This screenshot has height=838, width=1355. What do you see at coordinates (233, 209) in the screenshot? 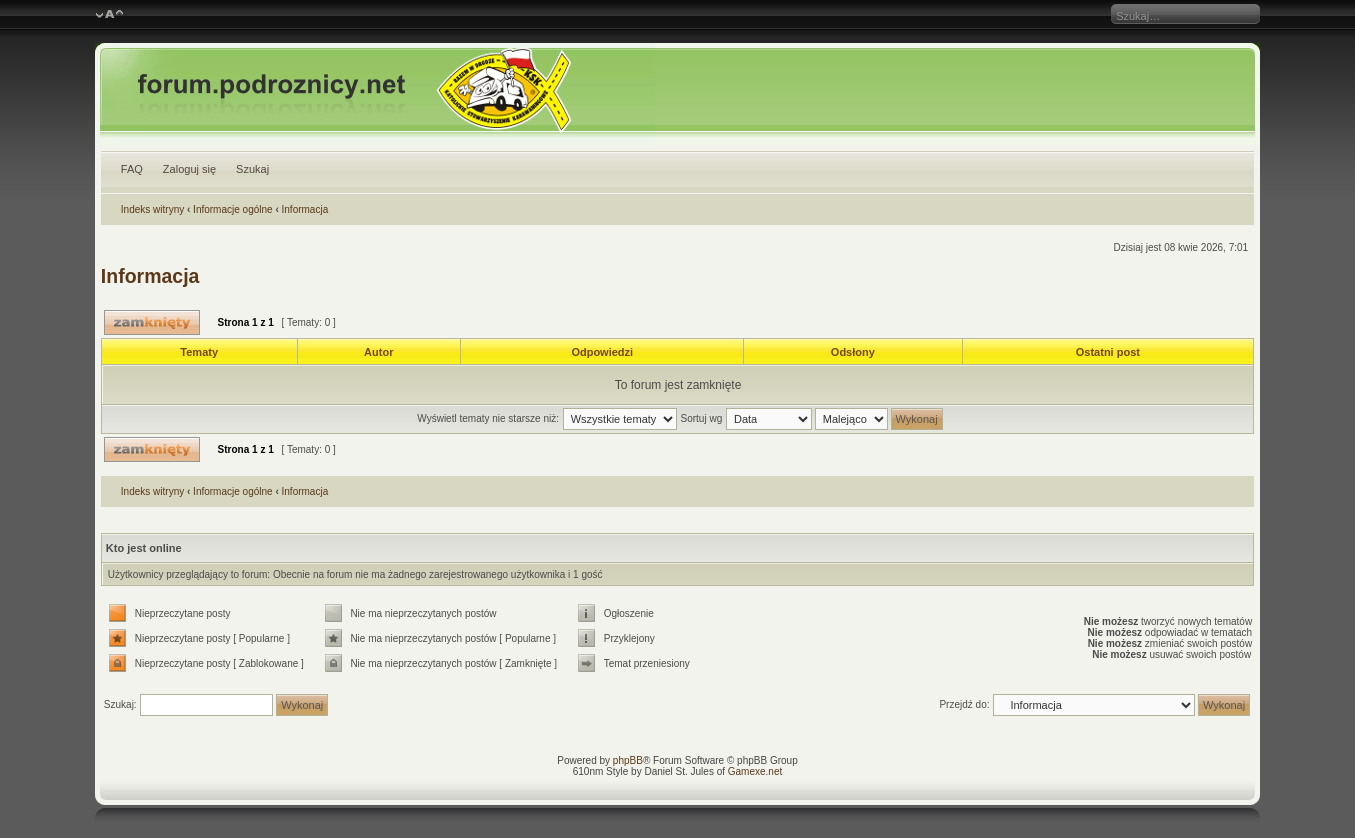
I see `Informacje ogólne` at bounding box center [233, 209].